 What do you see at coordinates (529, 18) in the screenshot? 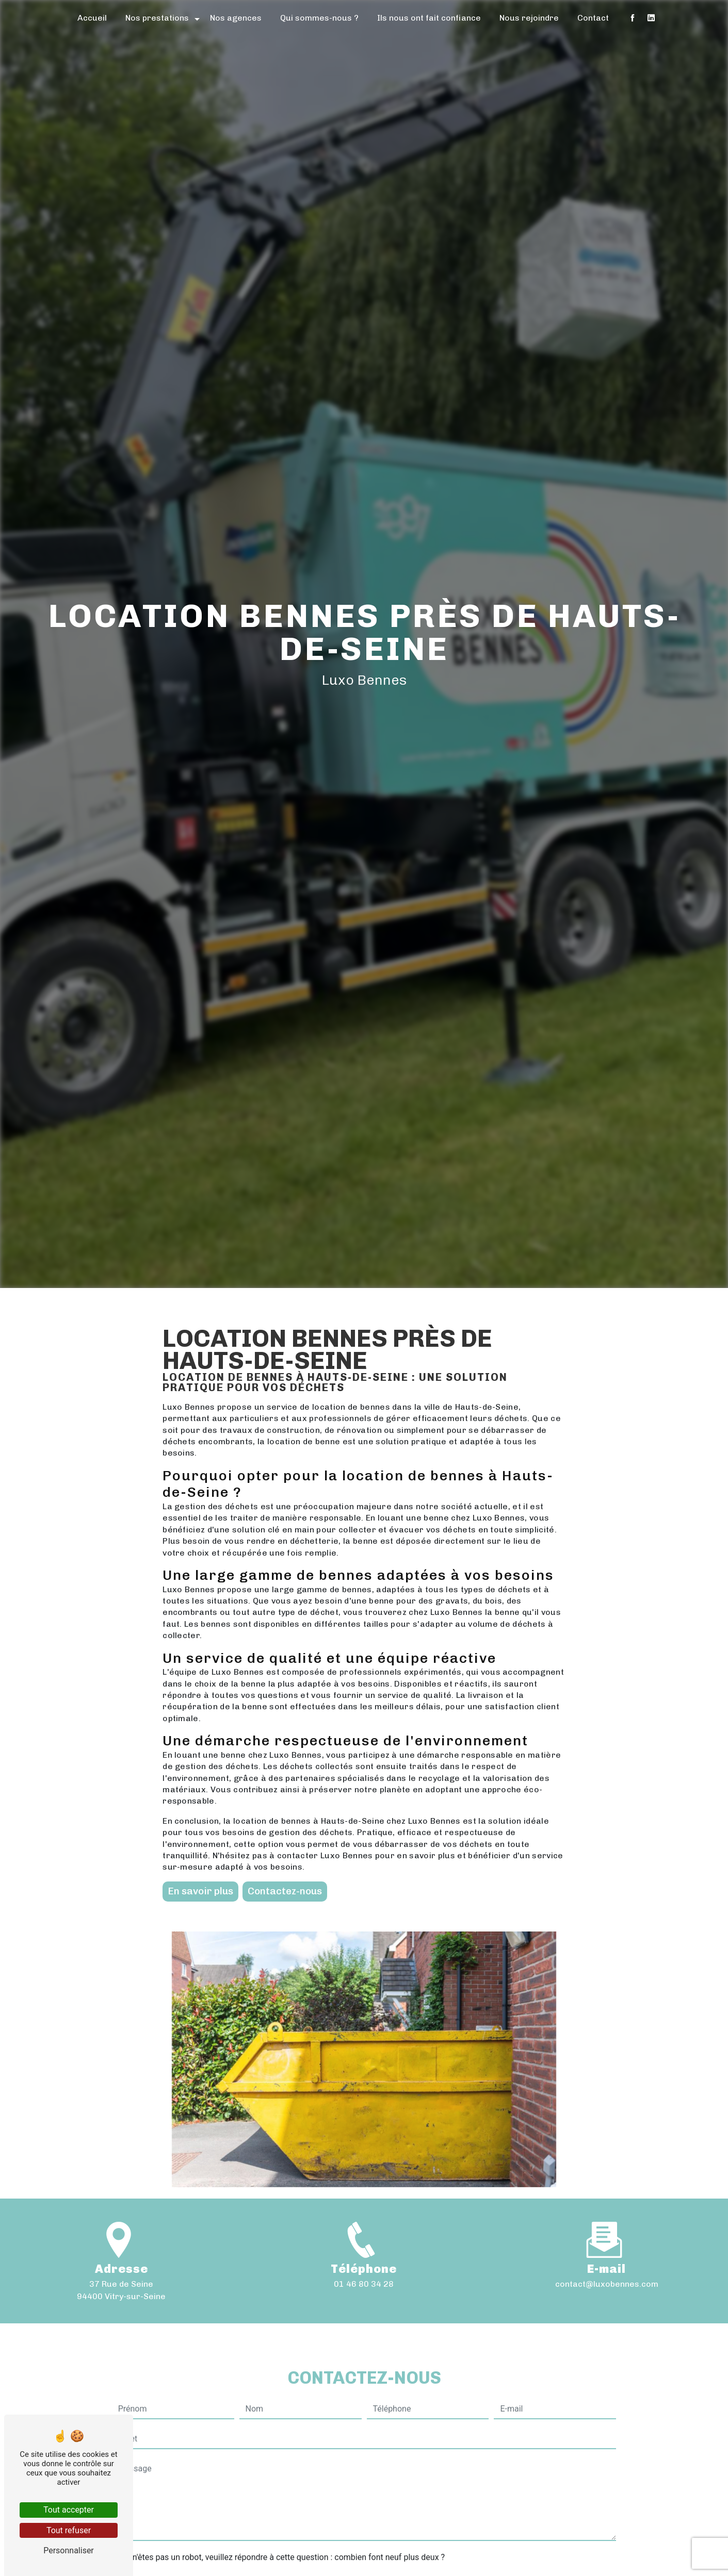
I see `Nous rejoindre` at bounding box center [529, 18].